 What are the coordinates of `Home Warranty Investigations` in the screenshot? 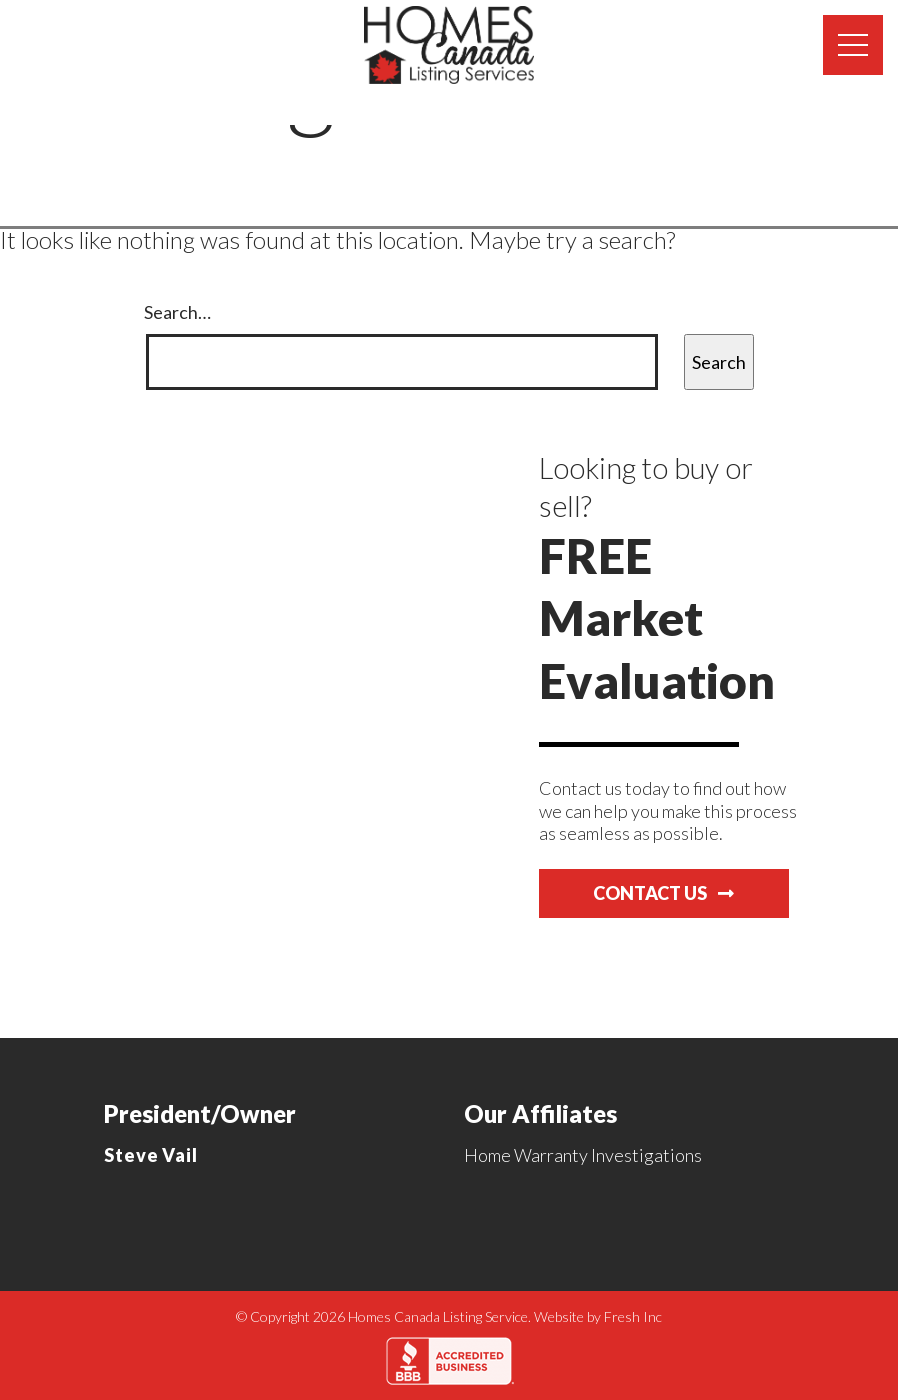 It's located at (583, 1155).